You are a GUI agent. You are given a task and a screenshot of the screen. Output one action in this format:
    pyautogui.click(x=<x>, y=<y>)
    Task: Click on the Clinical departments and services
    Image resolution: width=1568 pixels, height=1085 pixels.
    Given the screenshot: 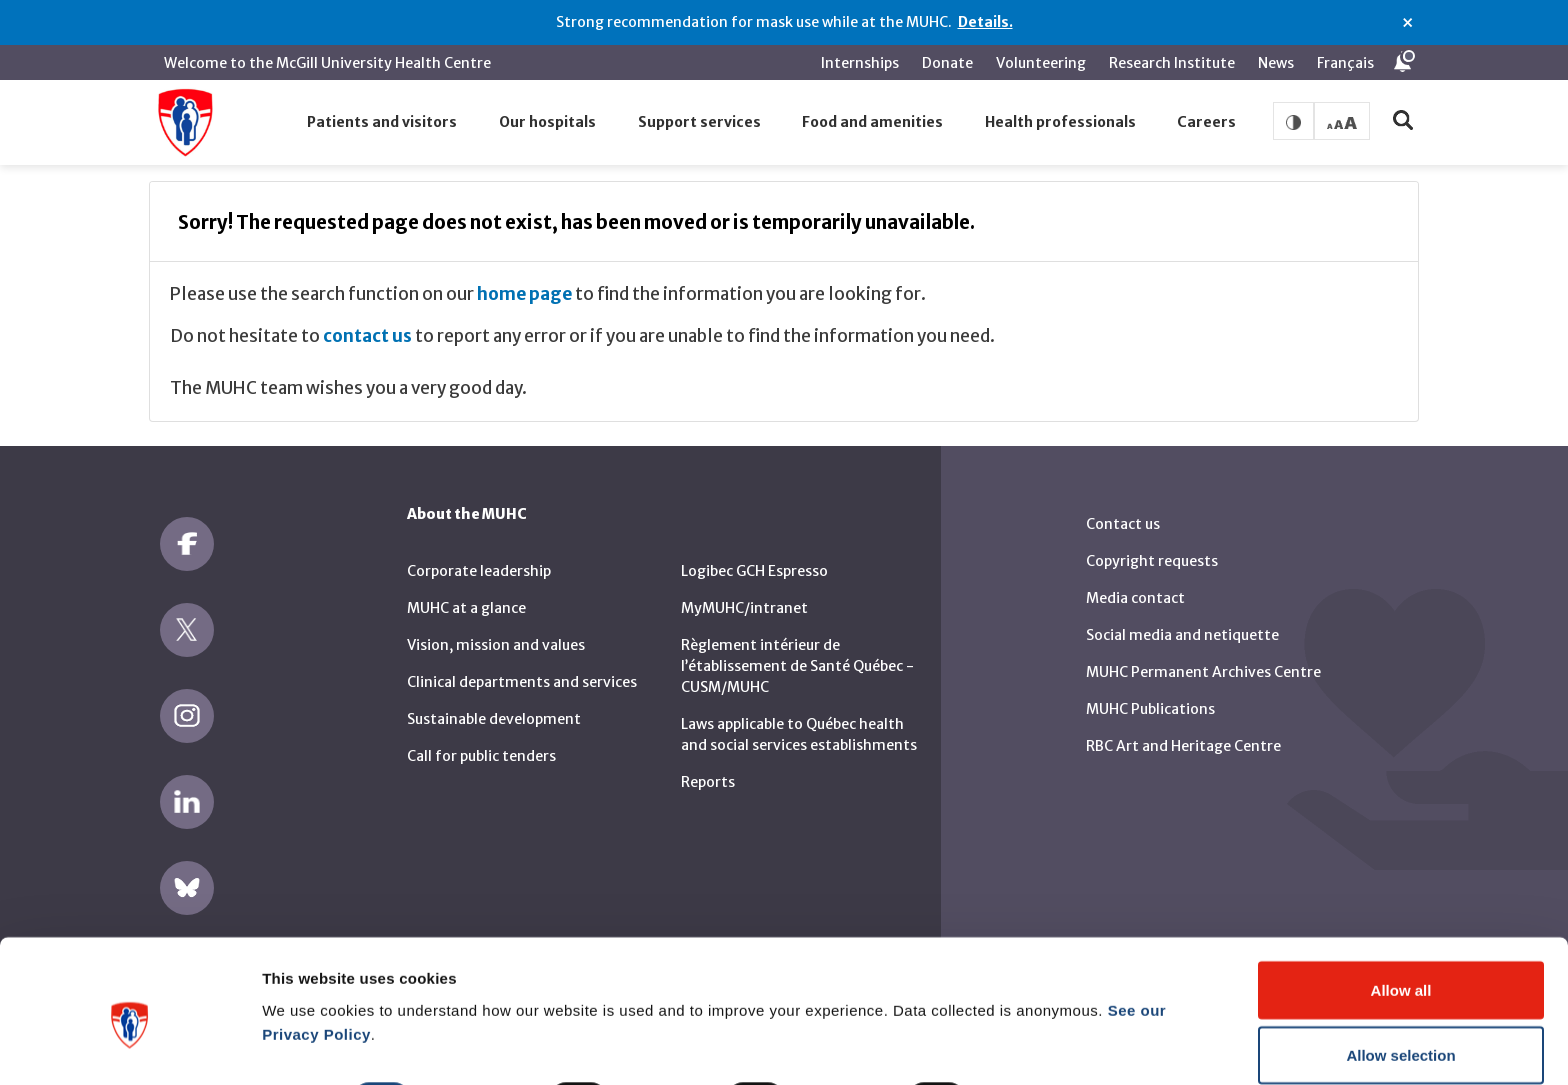 What is the action you would take?
    pyautogui.click(x=522, y=670)
    